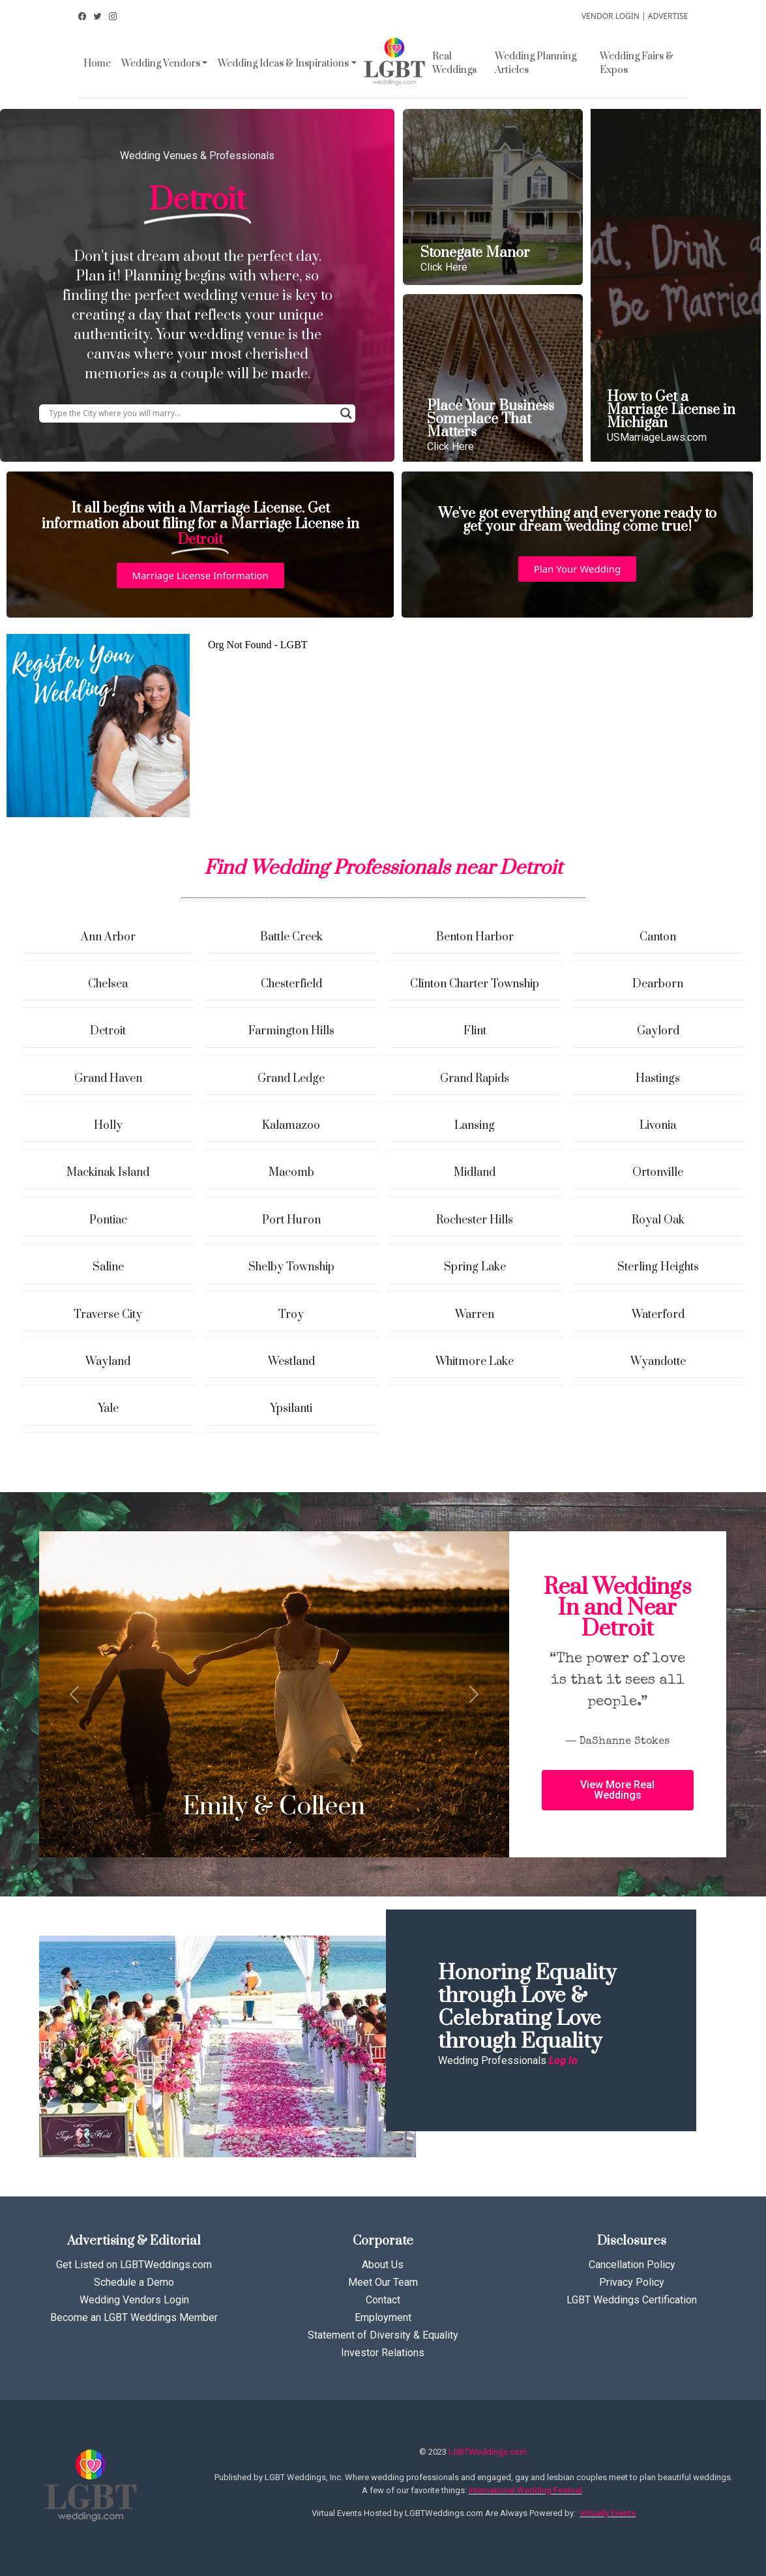 The image size is (766, 2576). I want to click on Pontiac, so click(108, 1220).